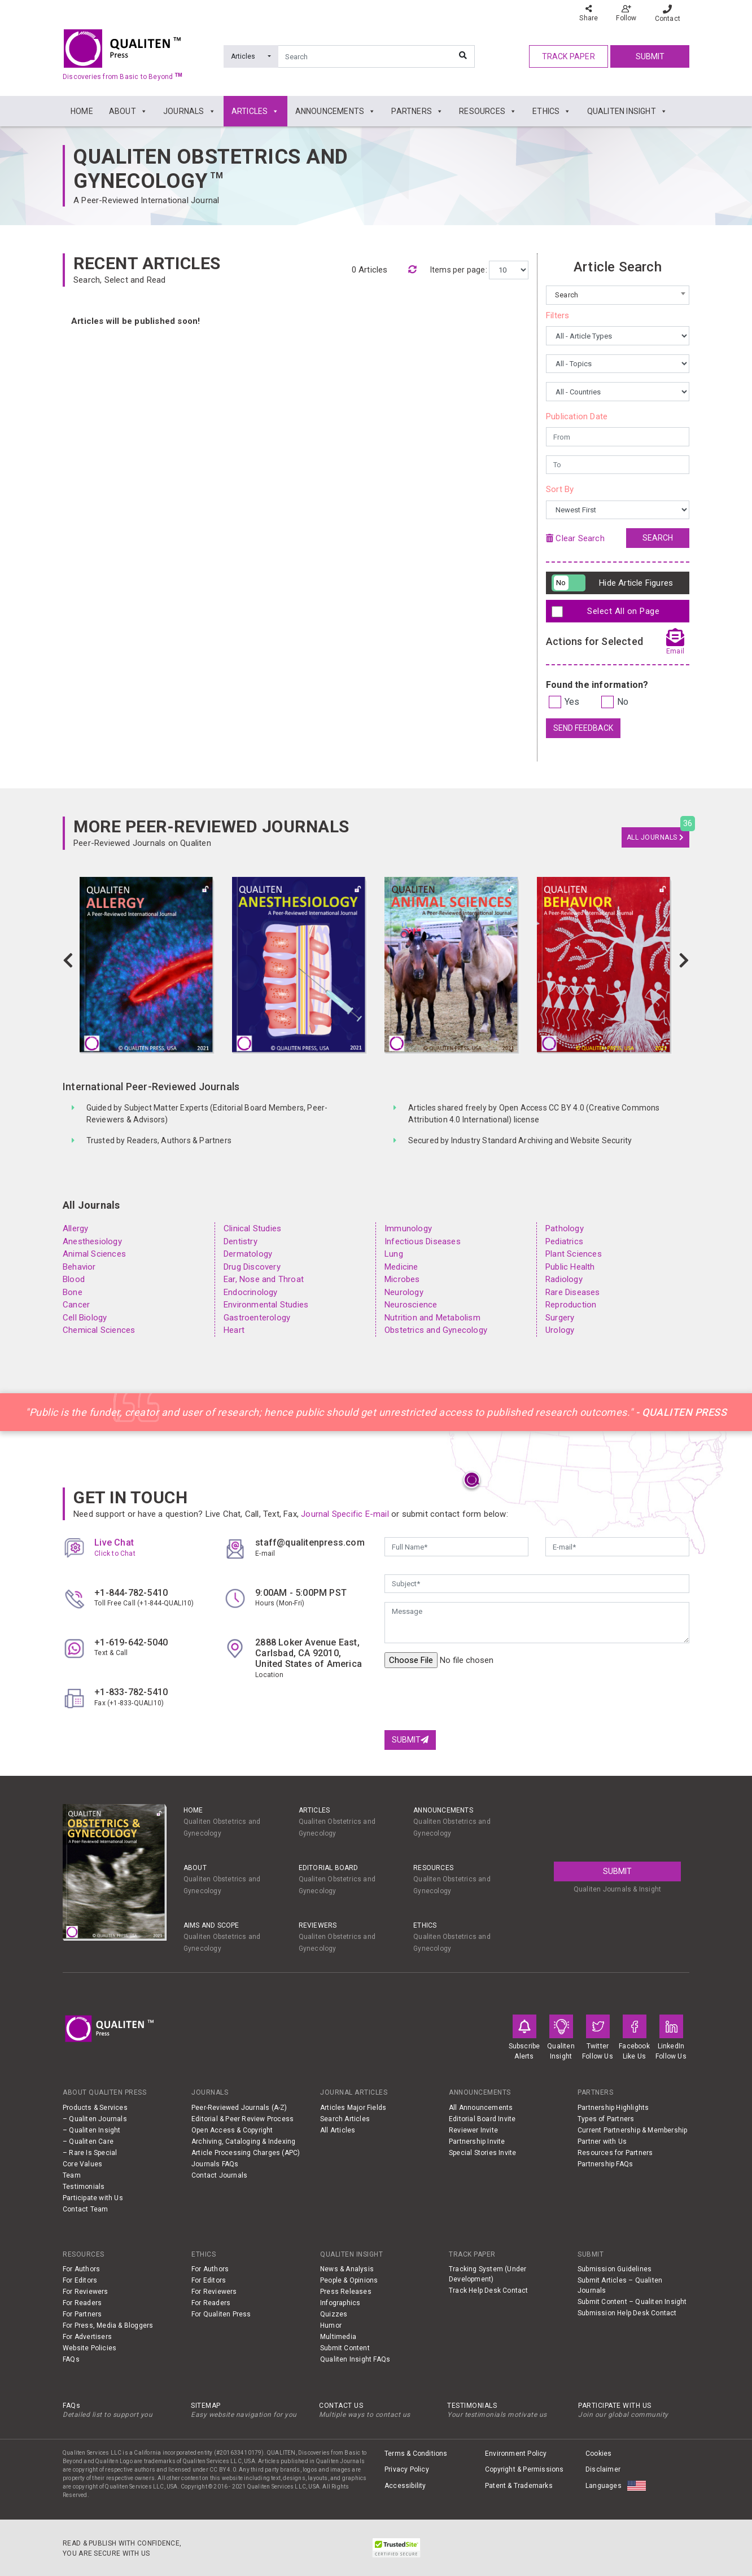 The image size is (752, 2576). What do you see at coordinates (85, 2209) in the screenshot?
I see `Contact Team` at bounding box center [85, 2209].